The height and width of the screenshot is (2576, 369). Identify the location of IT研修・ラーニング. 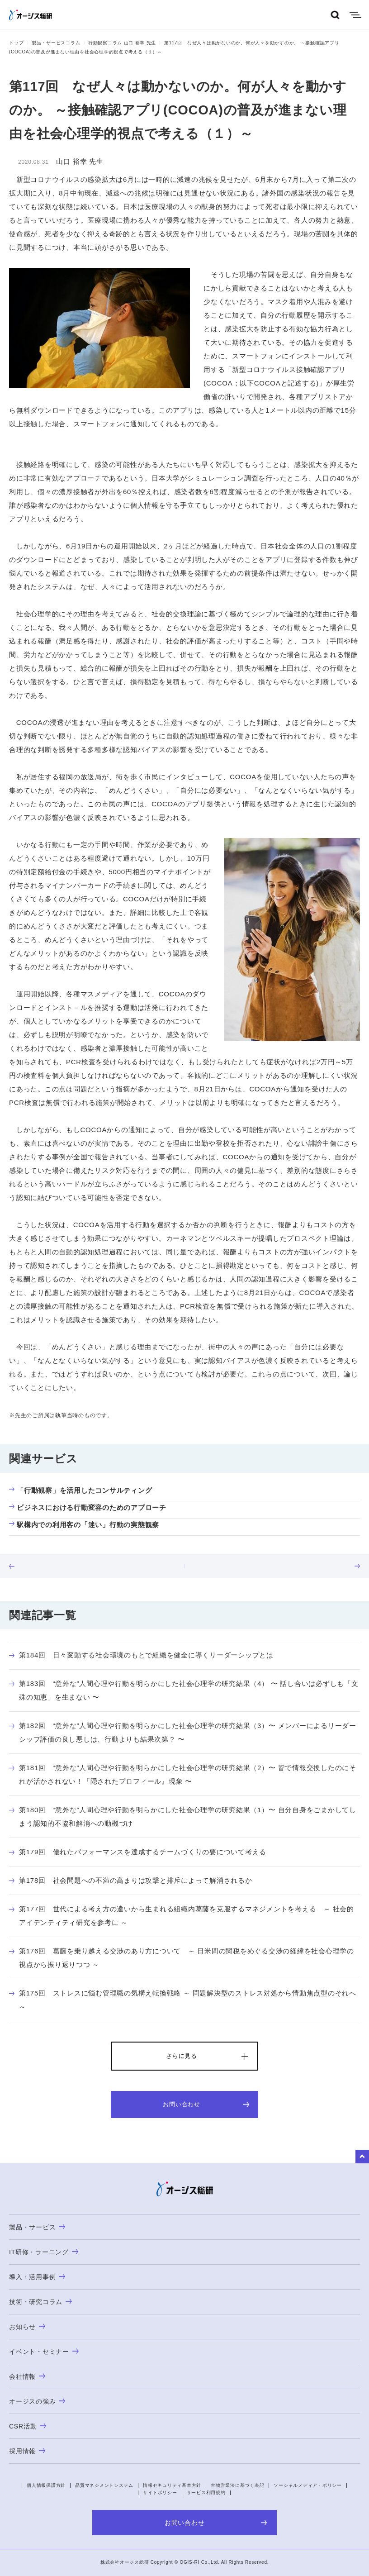
(43, 2252).